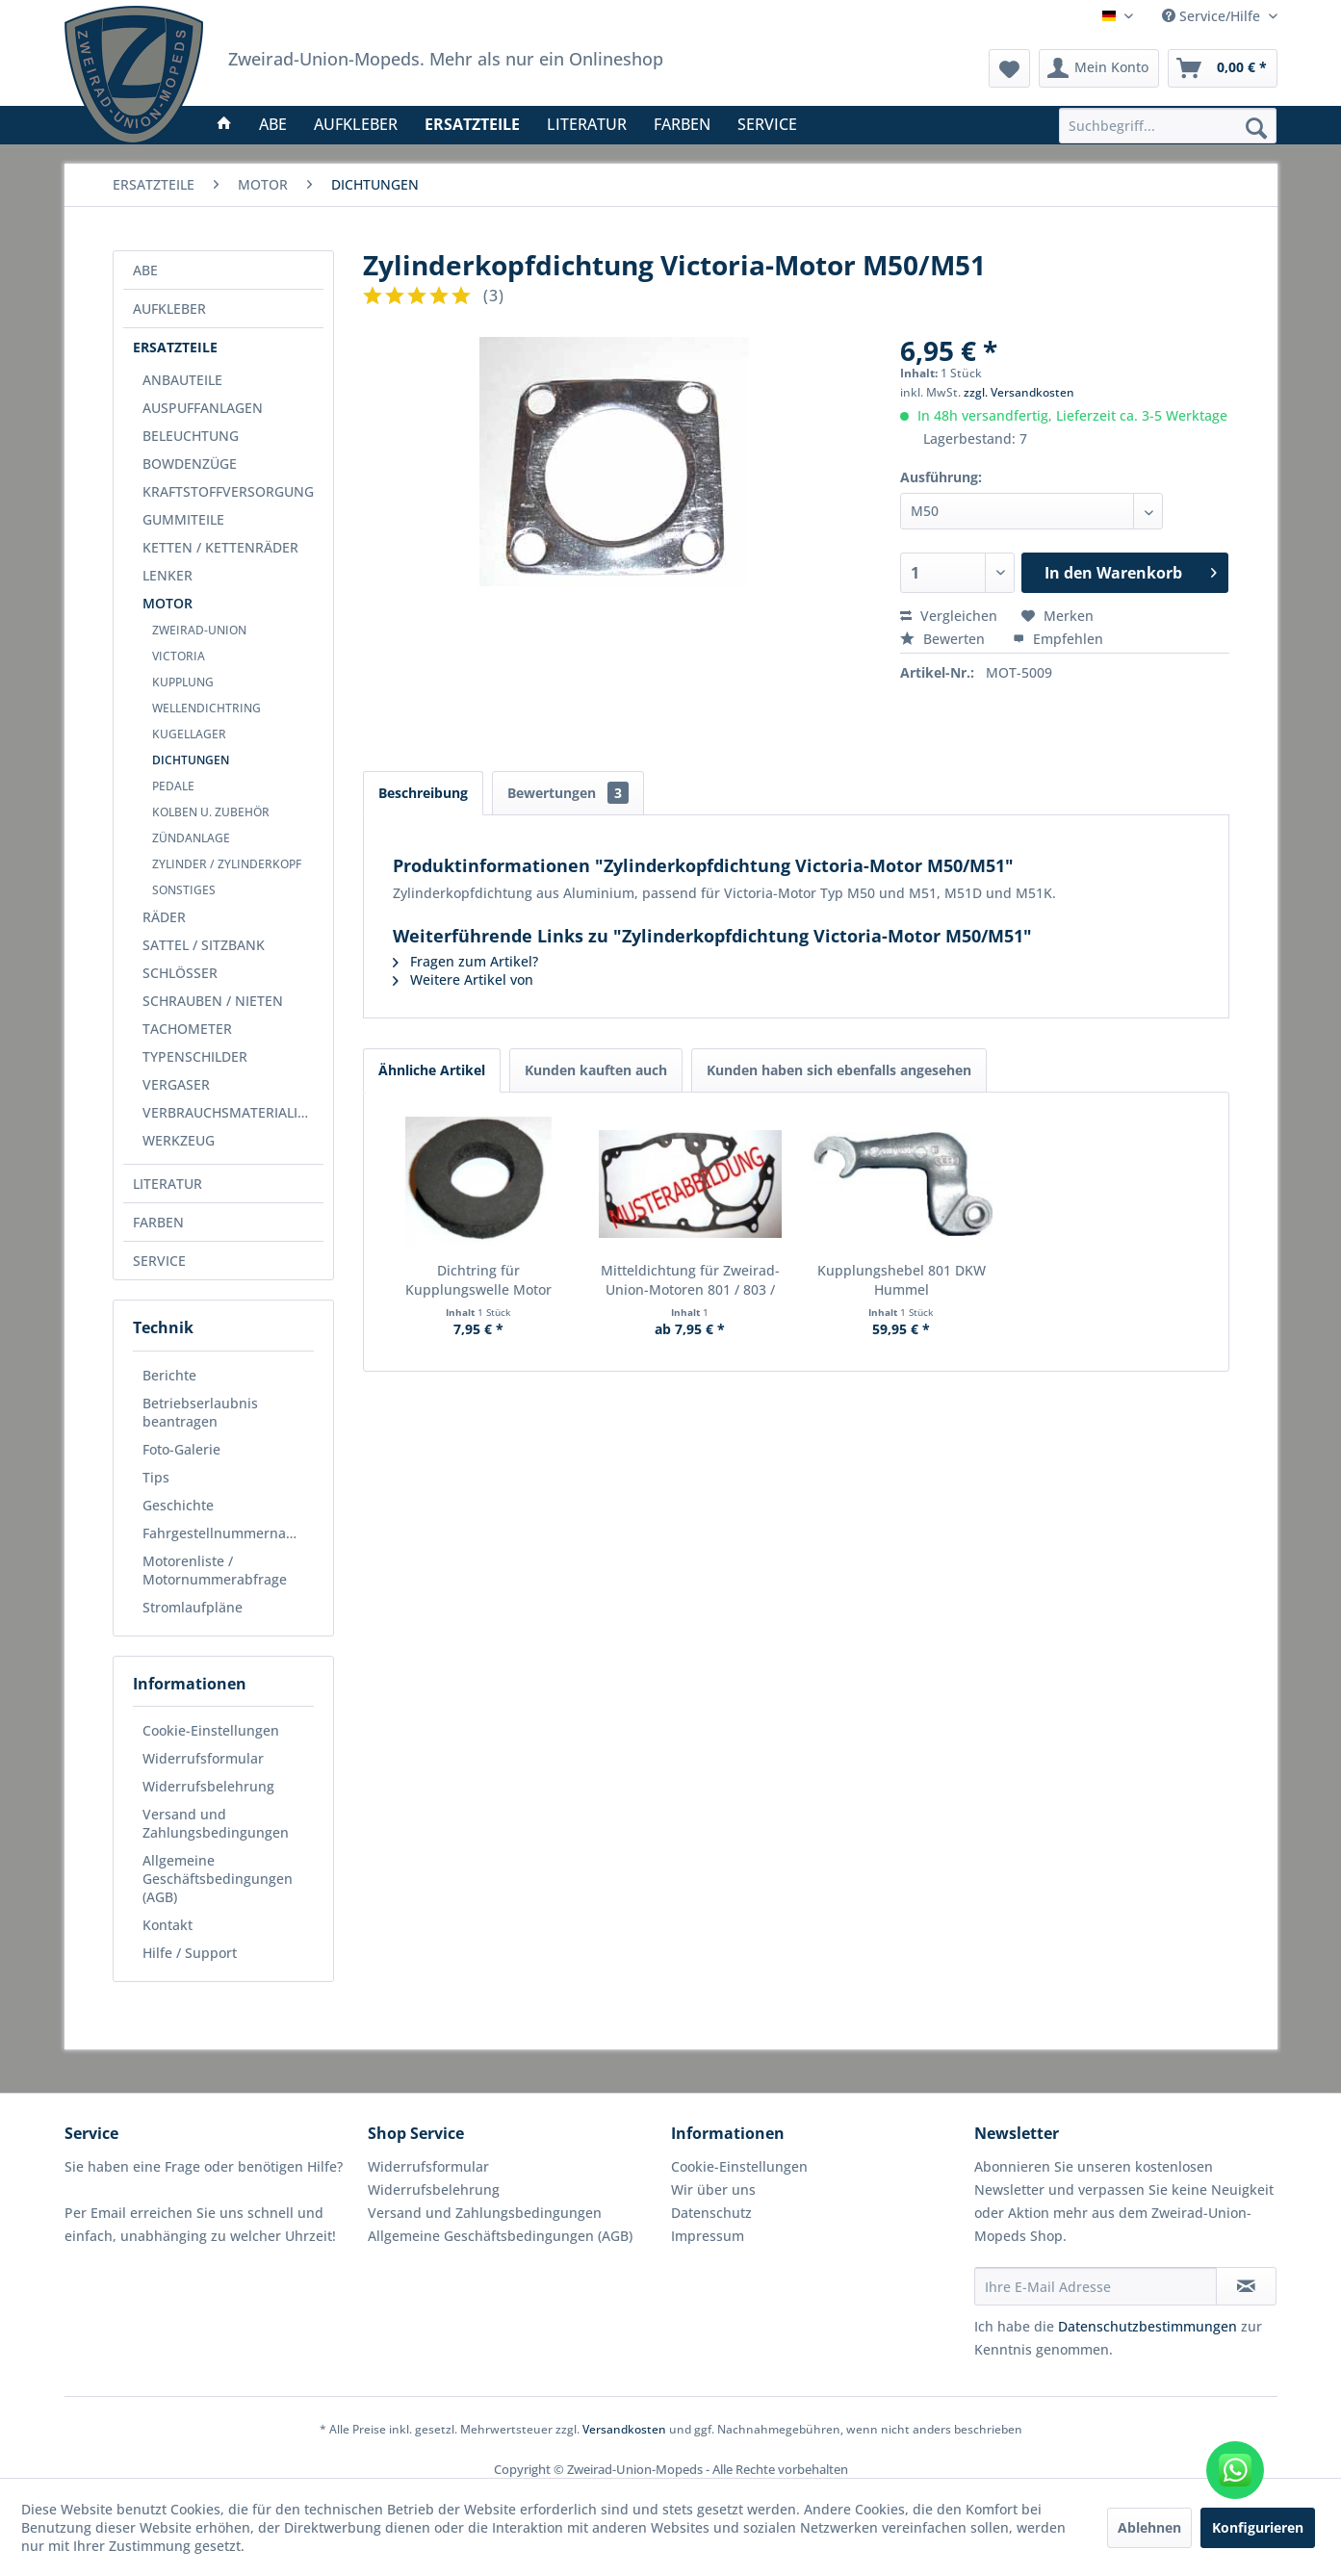 The width and height of the screenshot is (1341, 2576). What do you see at coordinates (1256, 127) in the screenshot?
I see `[Suchen]` at bounding box center [1256, 127].